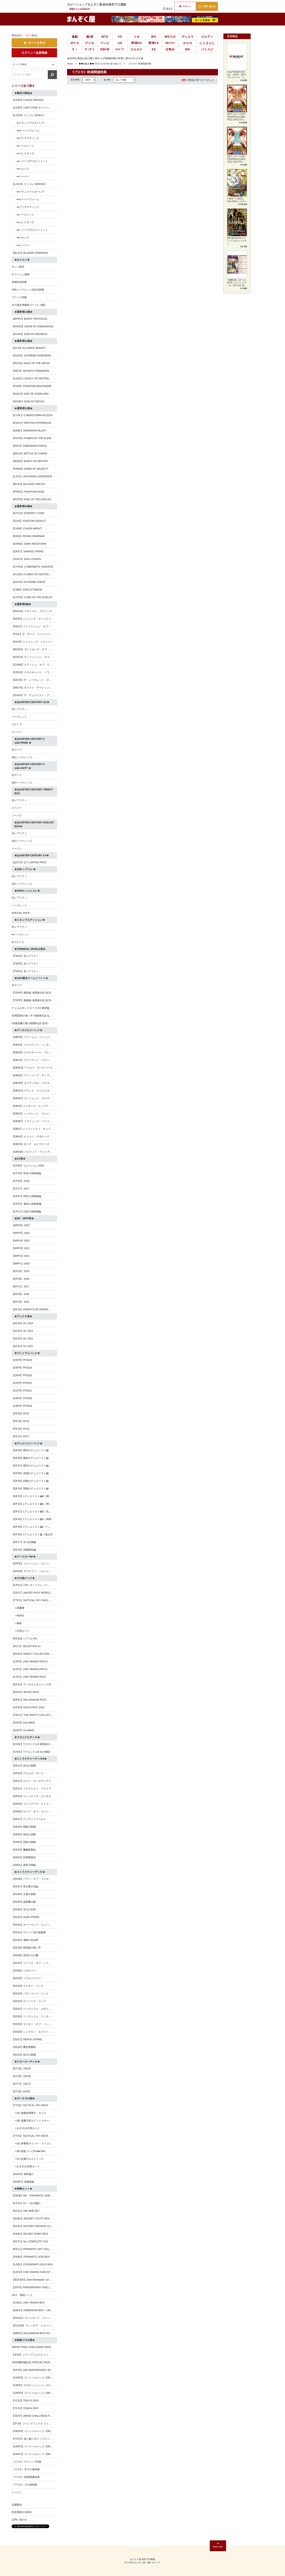 This screenshot has height=2576, width=285. I want to click on 【CIBR】CIRCUIT BREAK, so click(27, 589).